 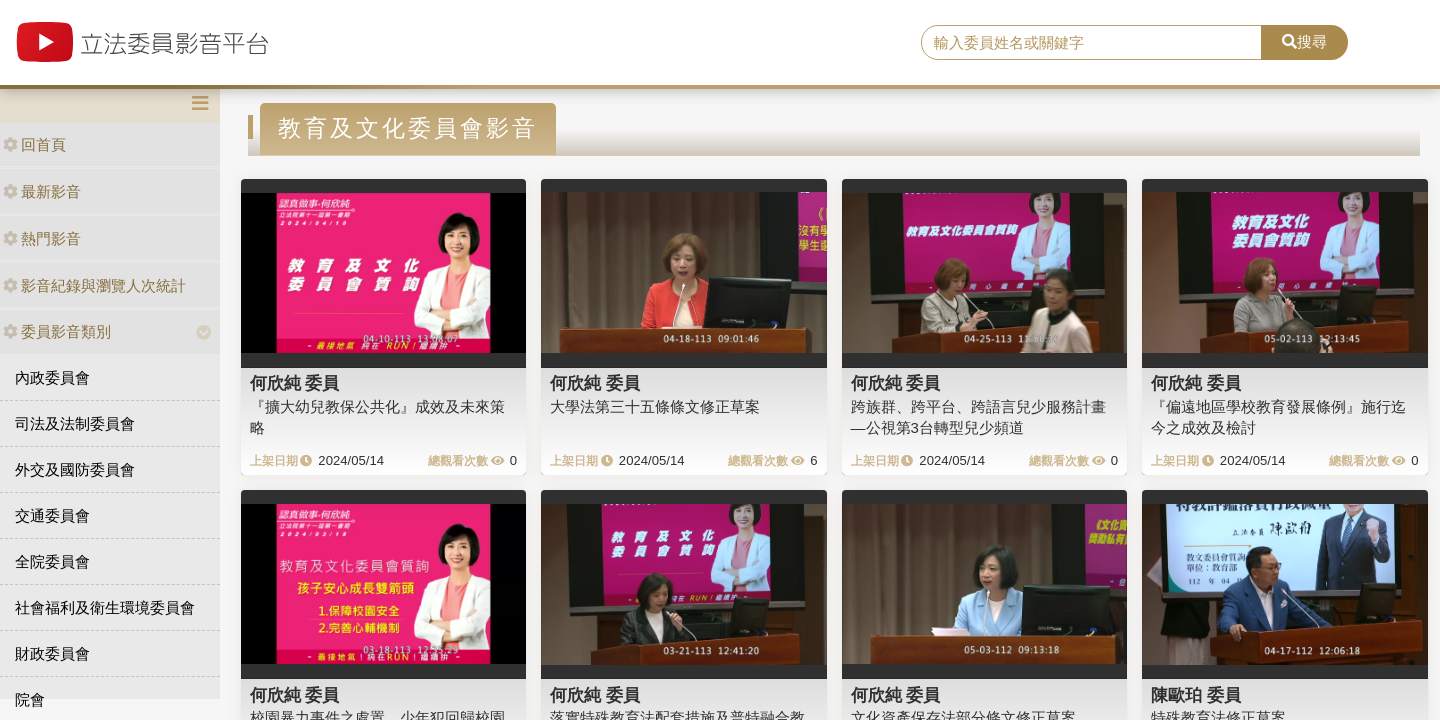 I want to click on 內政委員會, so click(x=52, y=377).